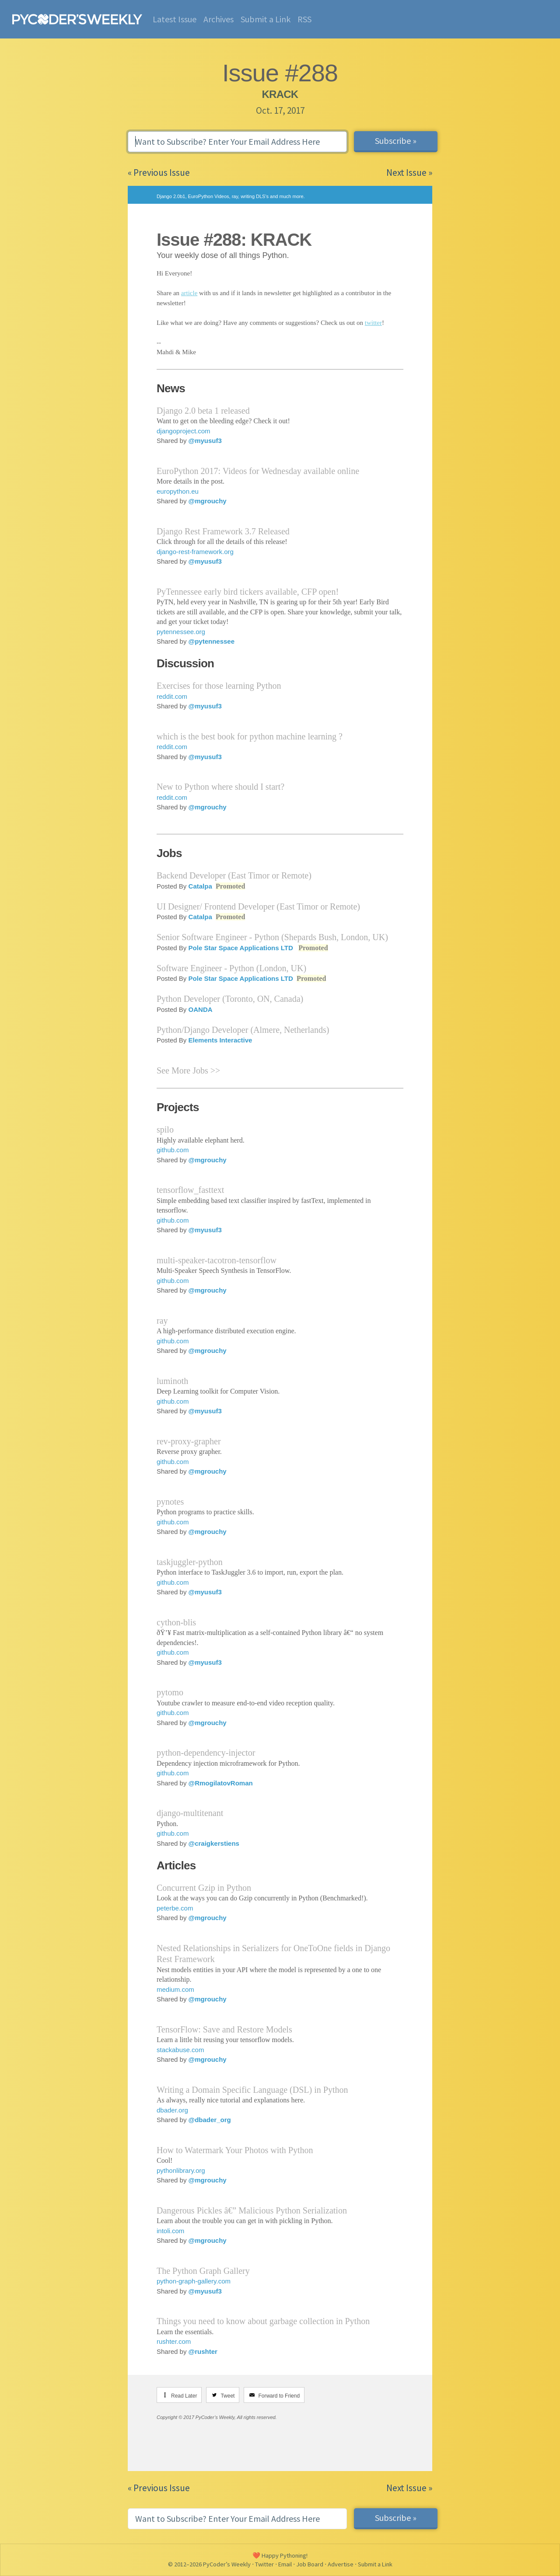 Image resolution: width=560 pixels, height=2576 pixels. What do you see at coordinates (212, 641) in the screenshot?
I see `@pytennessee` at bounding box center [212, 641].